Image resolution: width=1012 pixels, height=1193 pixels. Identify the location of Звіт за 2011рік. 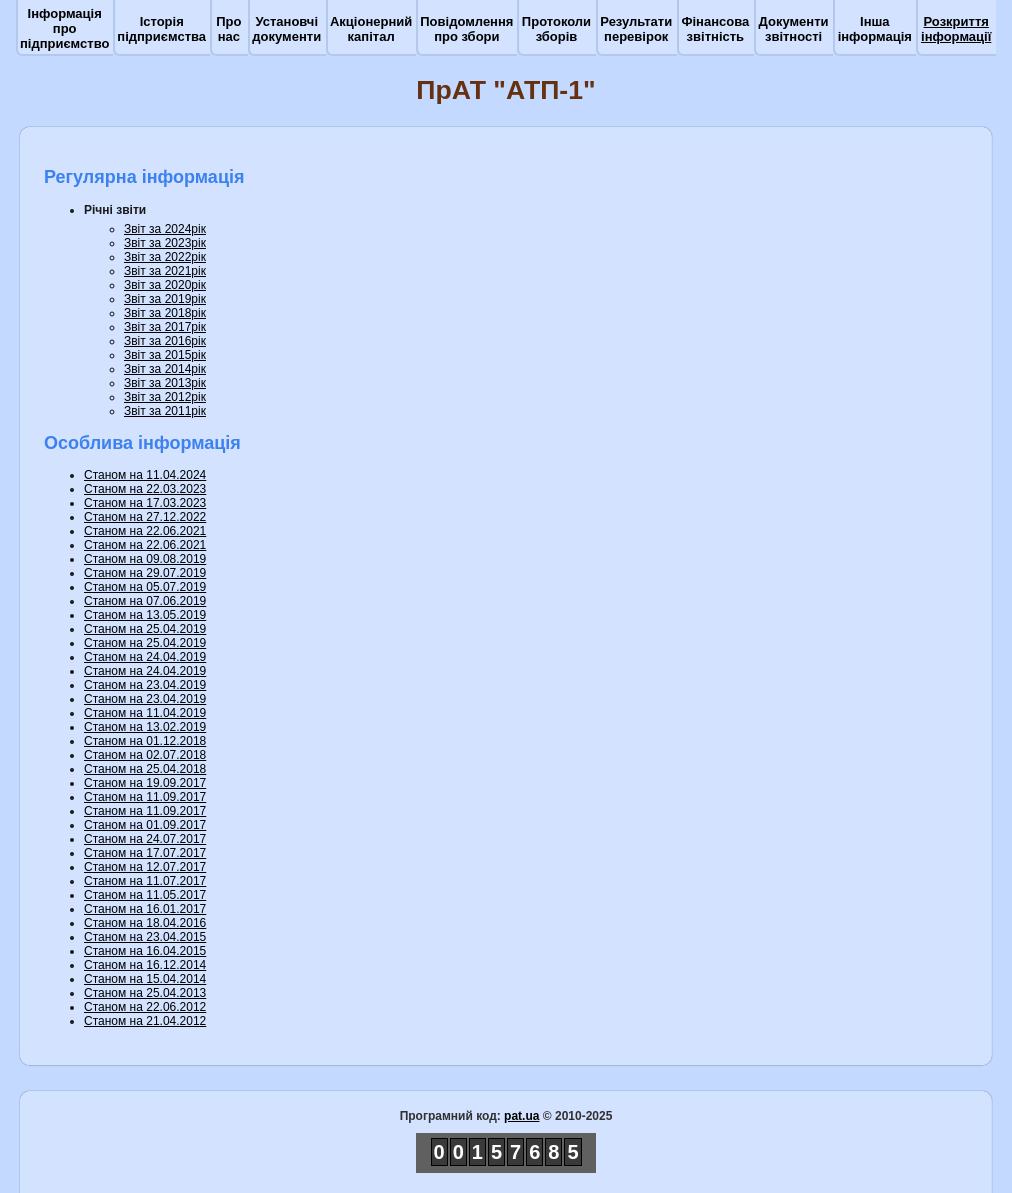
(165, 411).